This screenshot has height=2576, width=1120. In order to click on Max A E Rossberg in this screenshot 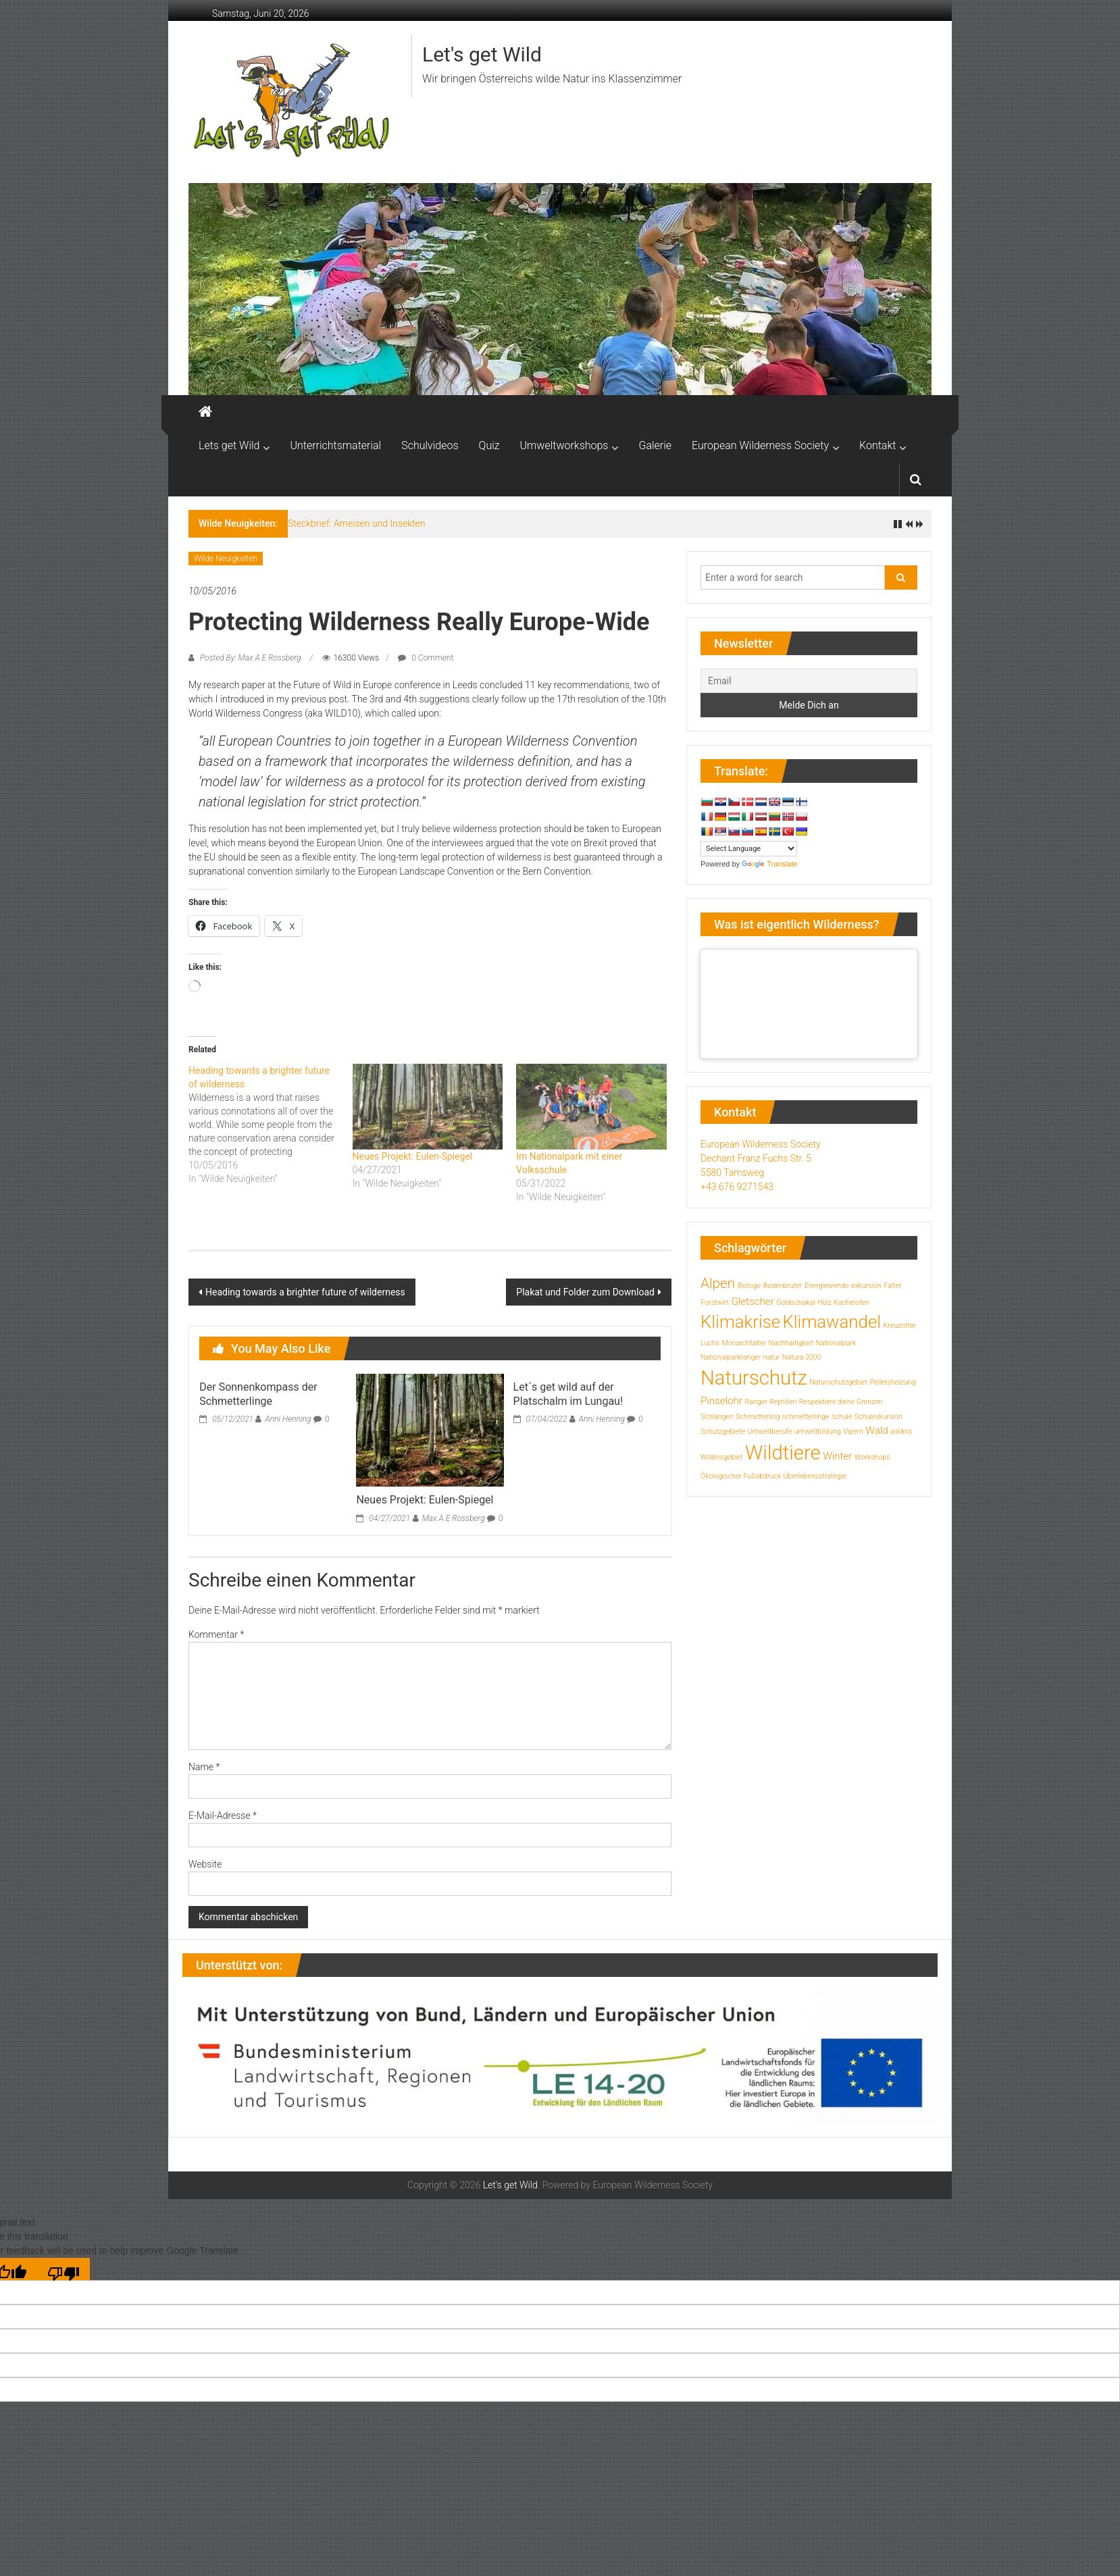, I will do `click(453, 1518)`.